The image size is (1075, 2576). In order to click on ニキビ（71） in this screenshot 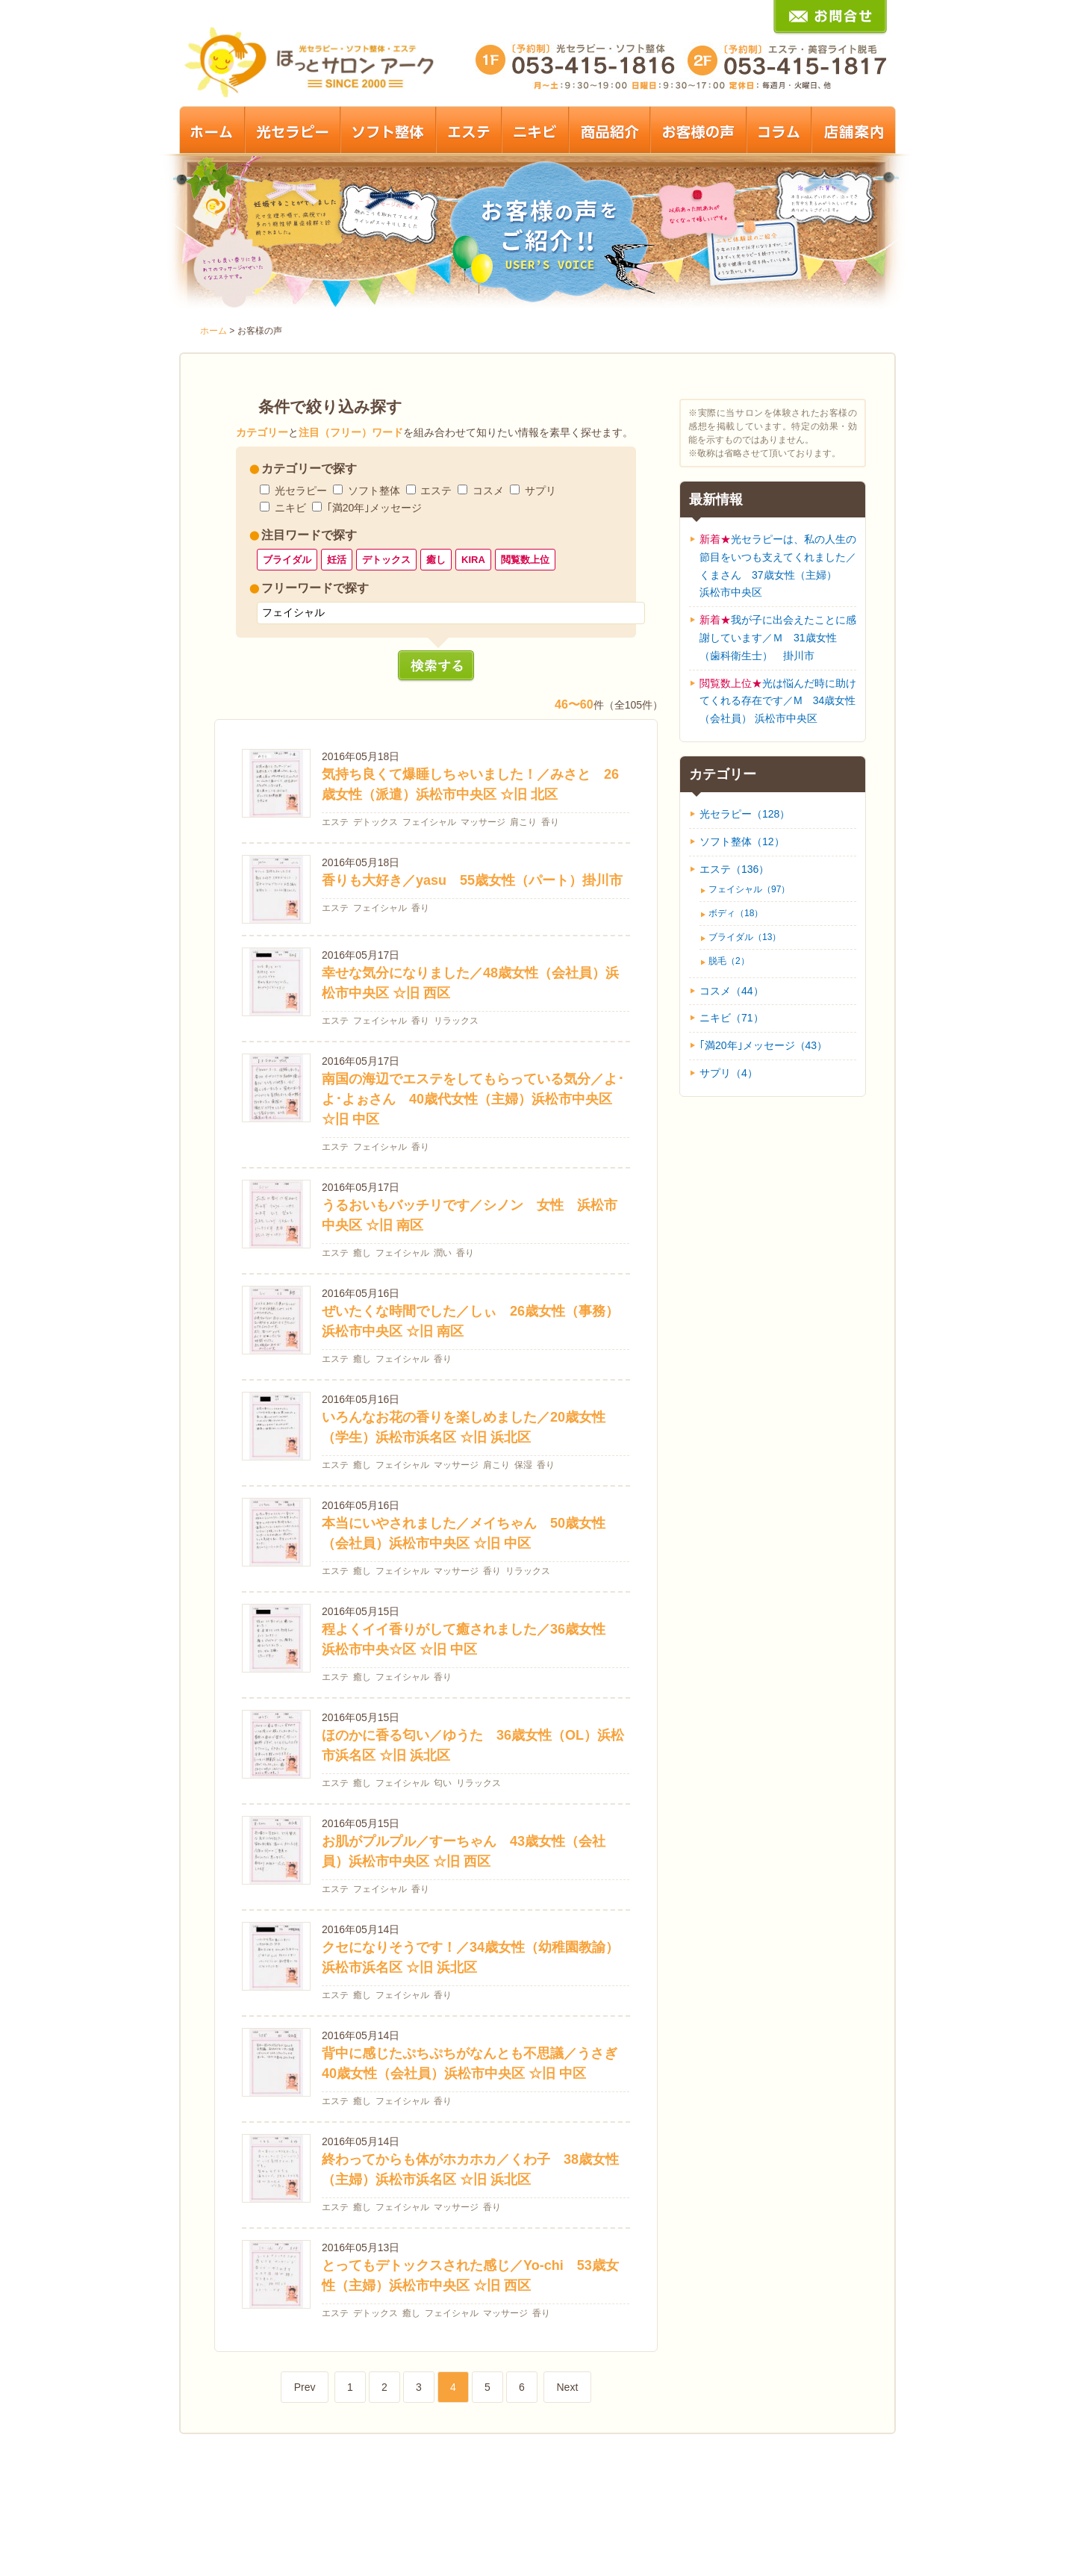, I will do `click(731, 1018)`.